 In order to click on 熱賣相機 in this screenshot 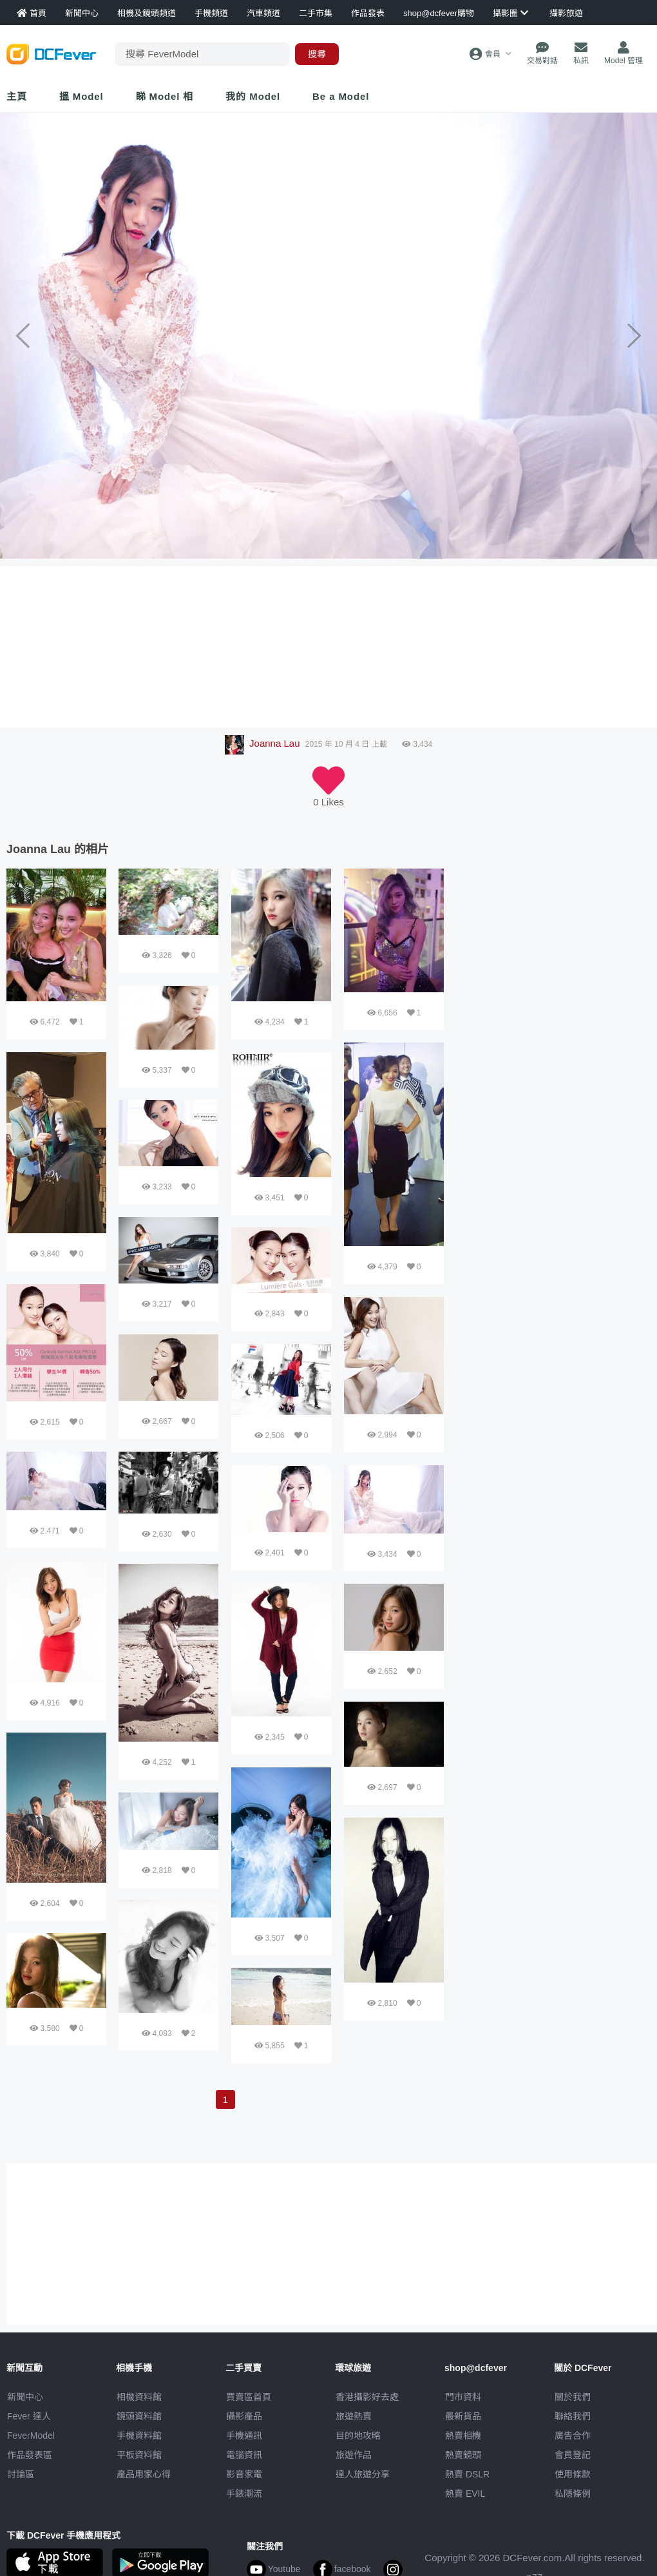, I will do `click(463, 2435)`.